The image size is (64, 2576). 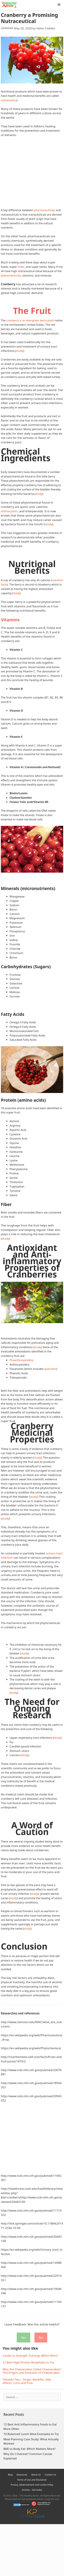 What do you see at coordinates (36, 2474) in the screenshot?
I see `About Us` at bounding box center [36, 2474].